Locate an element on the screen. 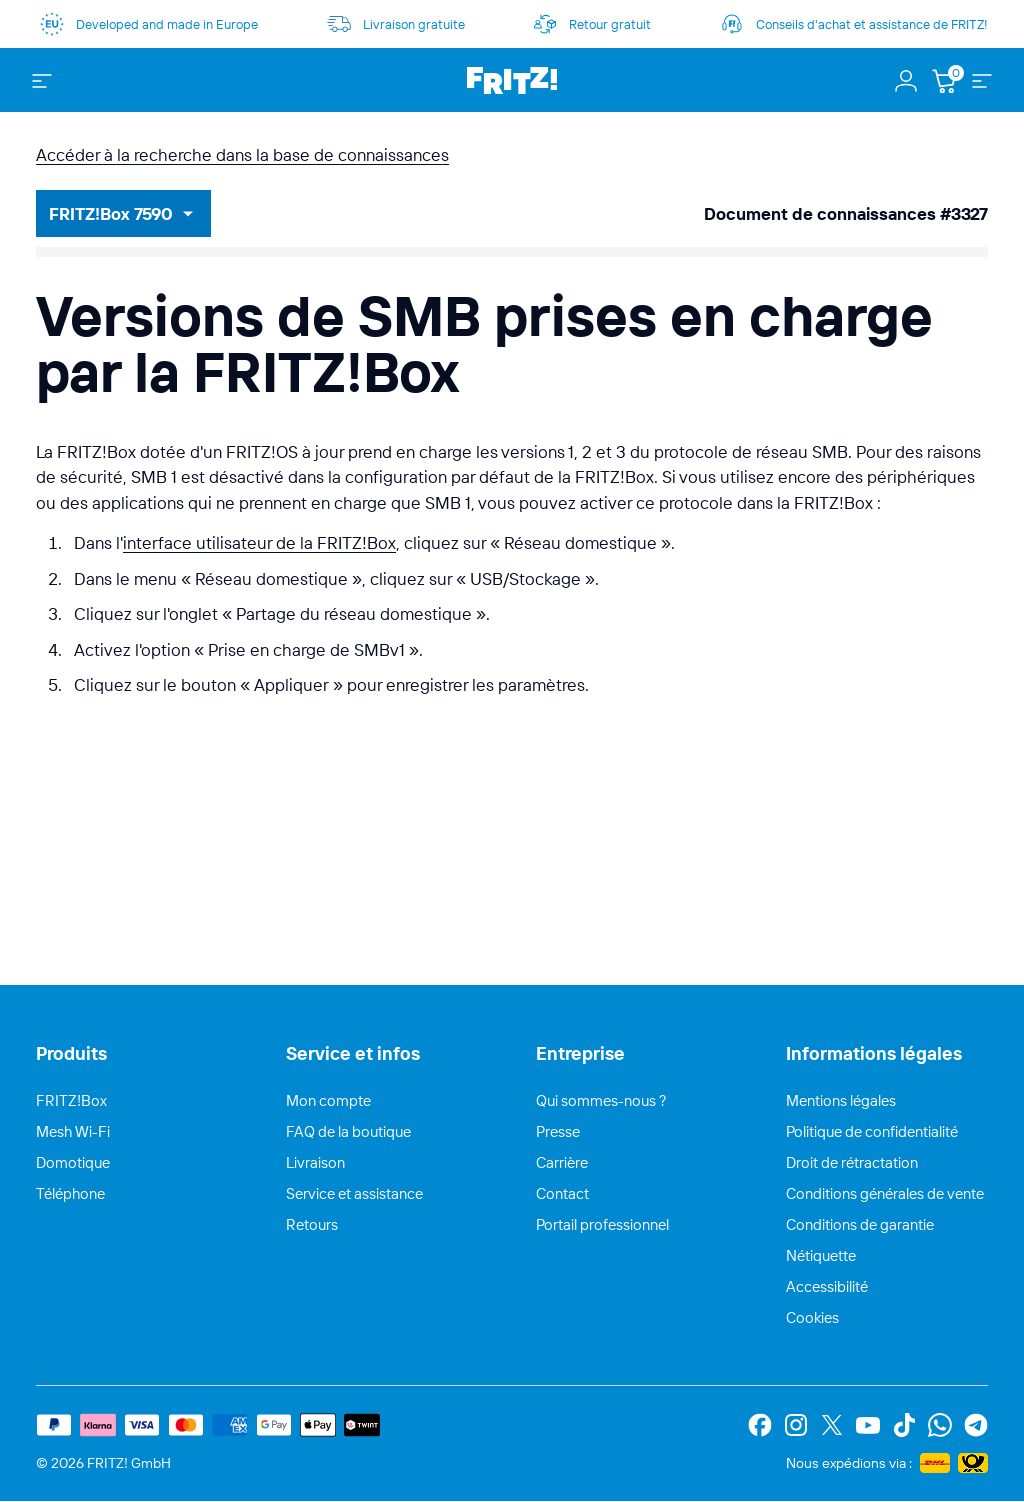  Téléphone is located at coordinates (70, 1193).